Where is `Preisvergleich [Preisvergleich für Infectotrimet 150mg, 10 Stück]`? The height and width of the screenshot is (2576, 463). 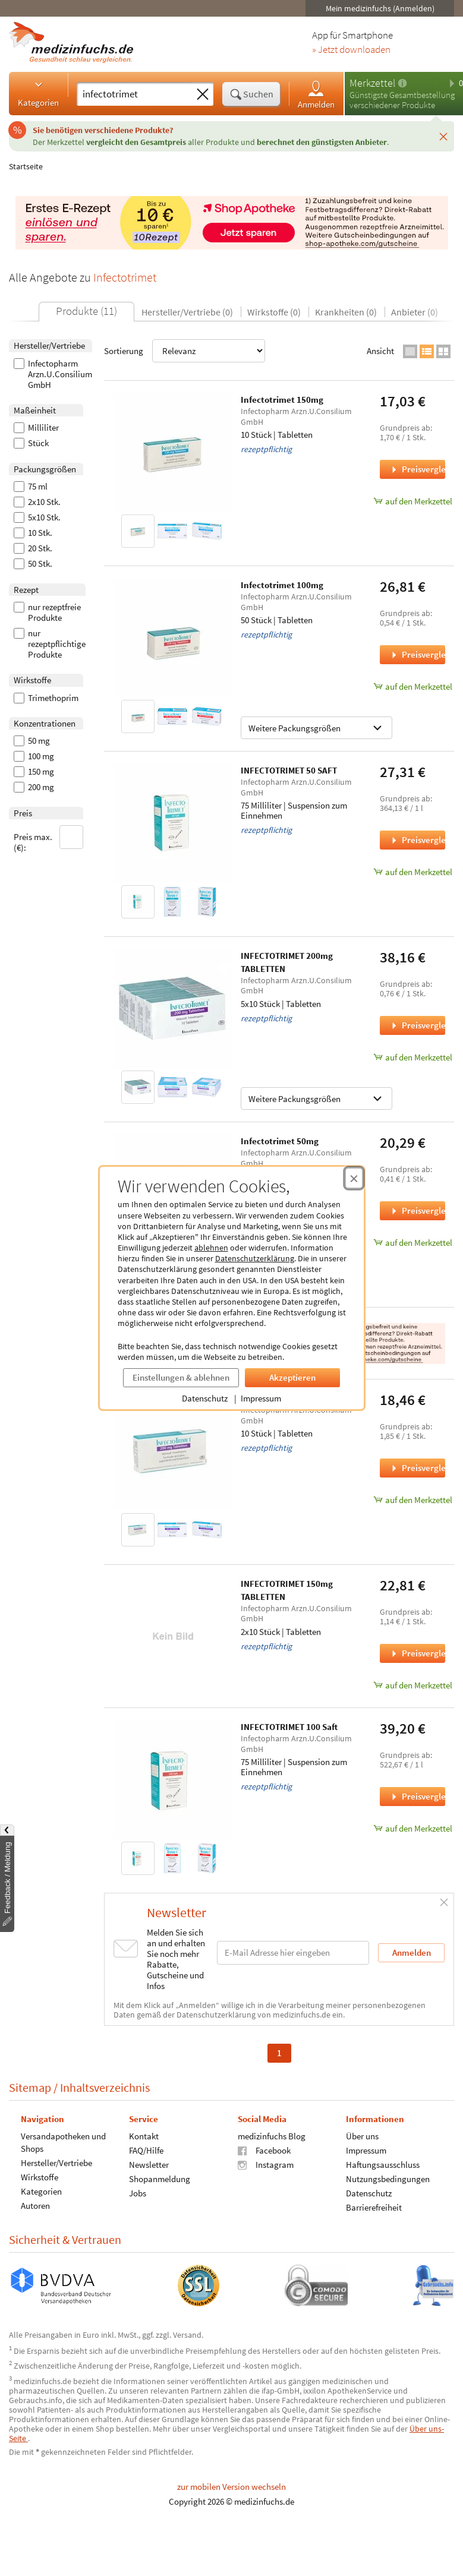 Preisvergleich [Preisvergleich für Infectotrimet 150mg, 10 Stück] is located at coordinates (417, 469).